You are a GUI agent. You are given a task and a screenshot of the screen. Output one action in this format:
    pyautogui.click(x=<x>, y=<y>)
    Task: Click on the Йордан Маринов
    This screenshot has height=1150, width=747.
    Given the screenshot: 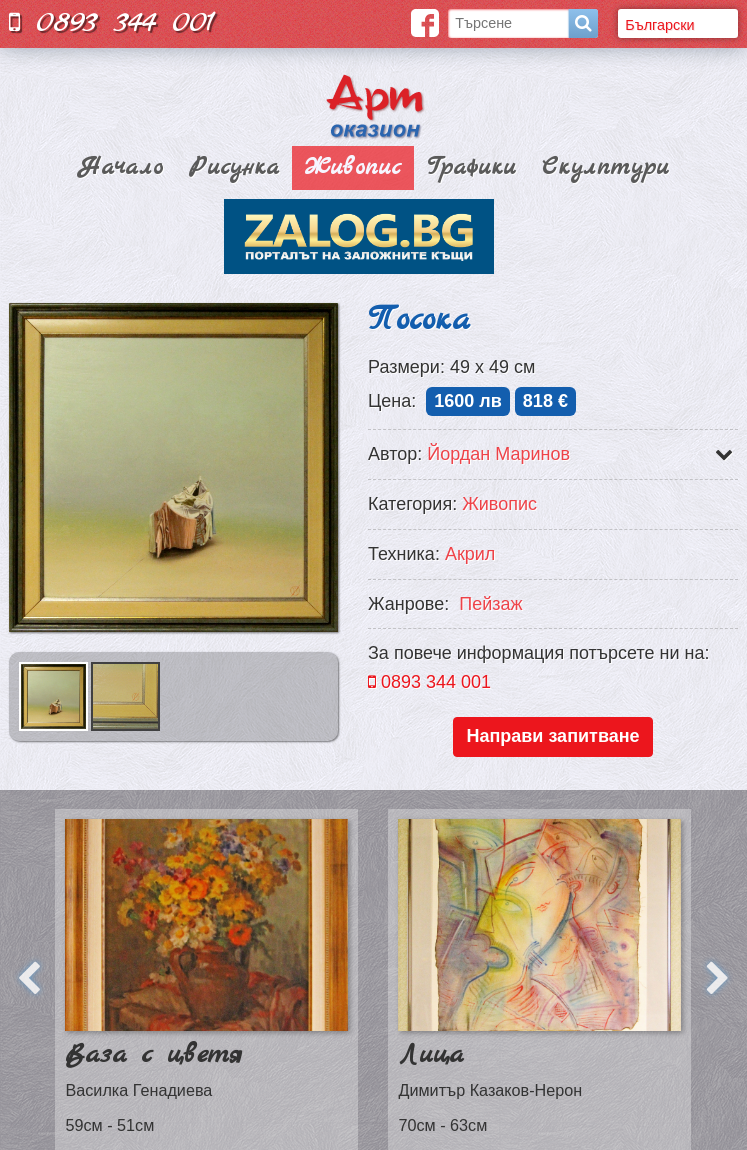 What is the action you would take?
    pyautogui.click(x=498, y=454)
    